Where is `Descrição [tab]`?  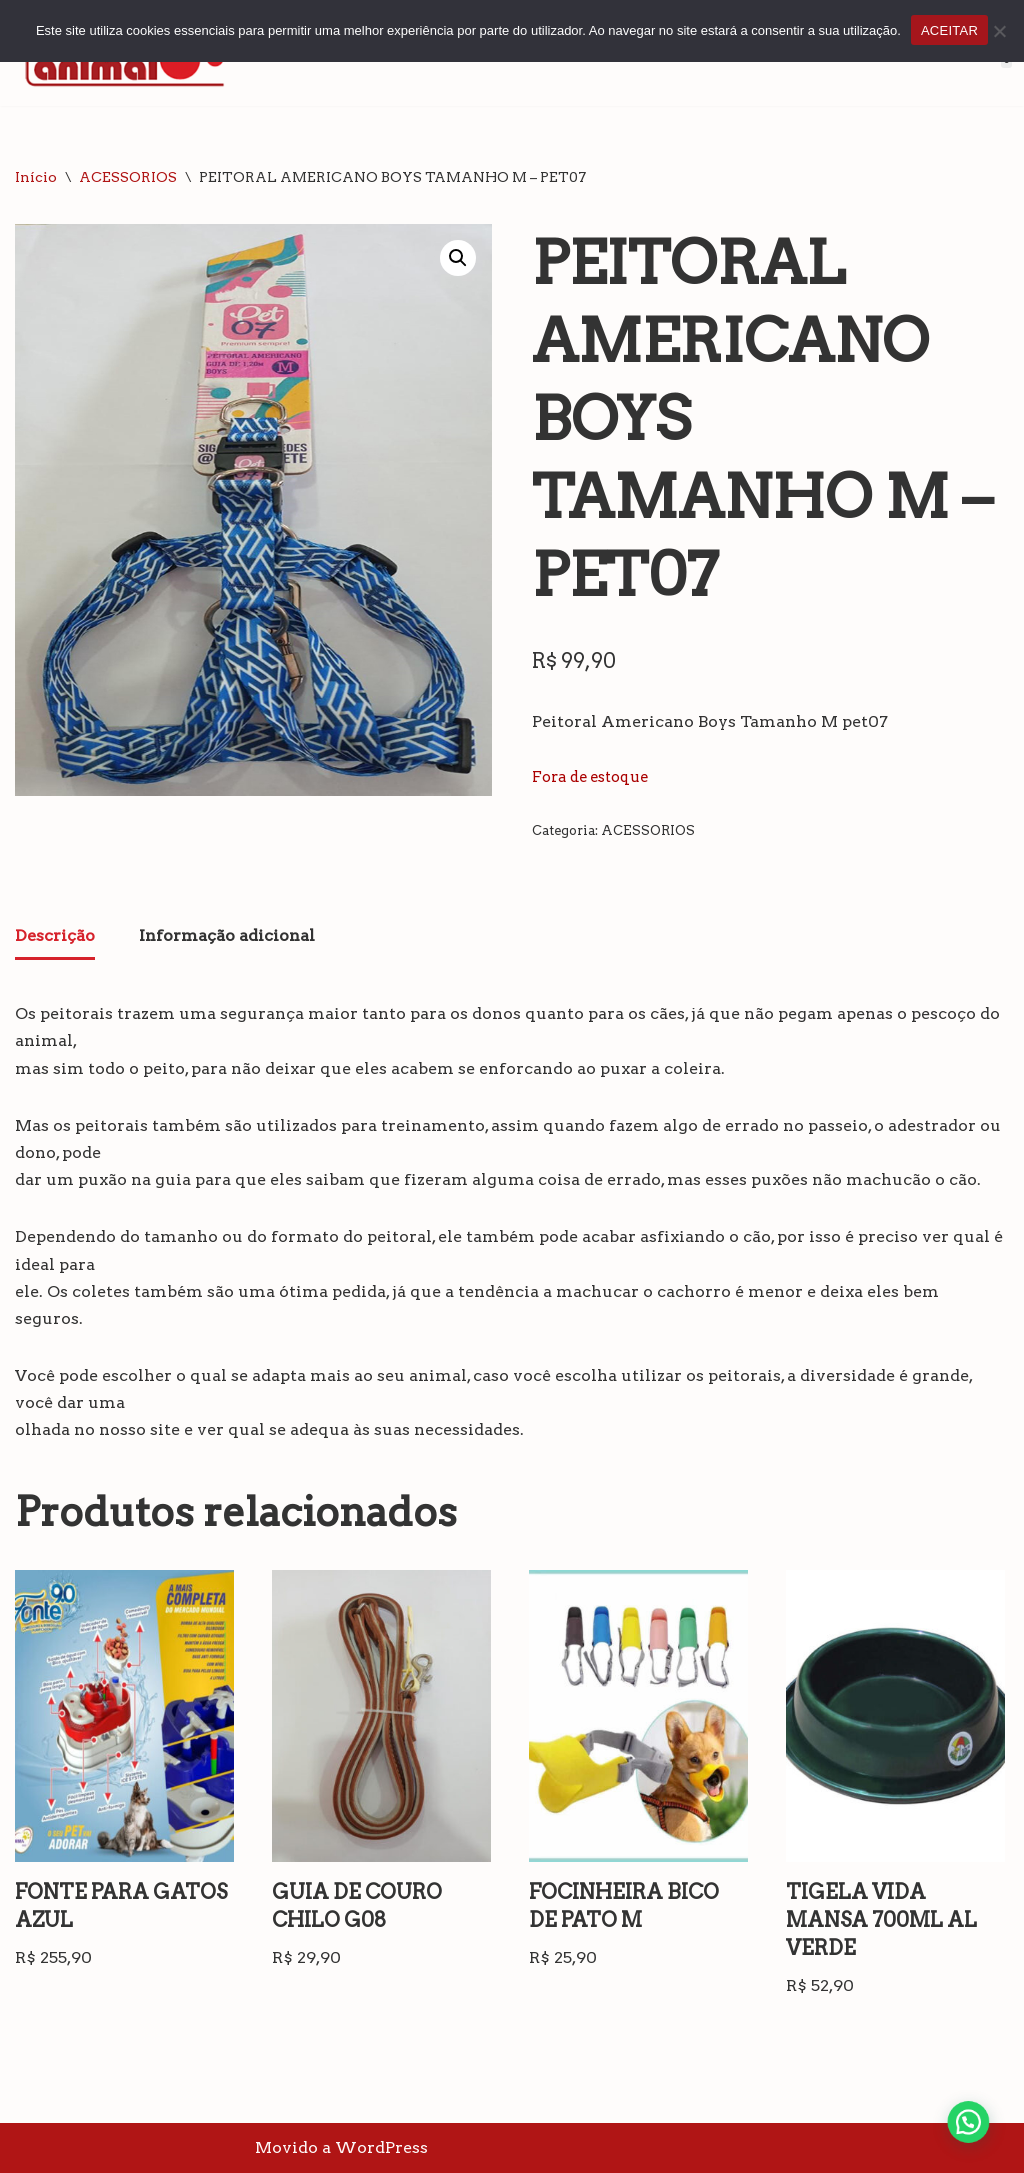 Descrição [tab] is located at coordinates (55, 935).